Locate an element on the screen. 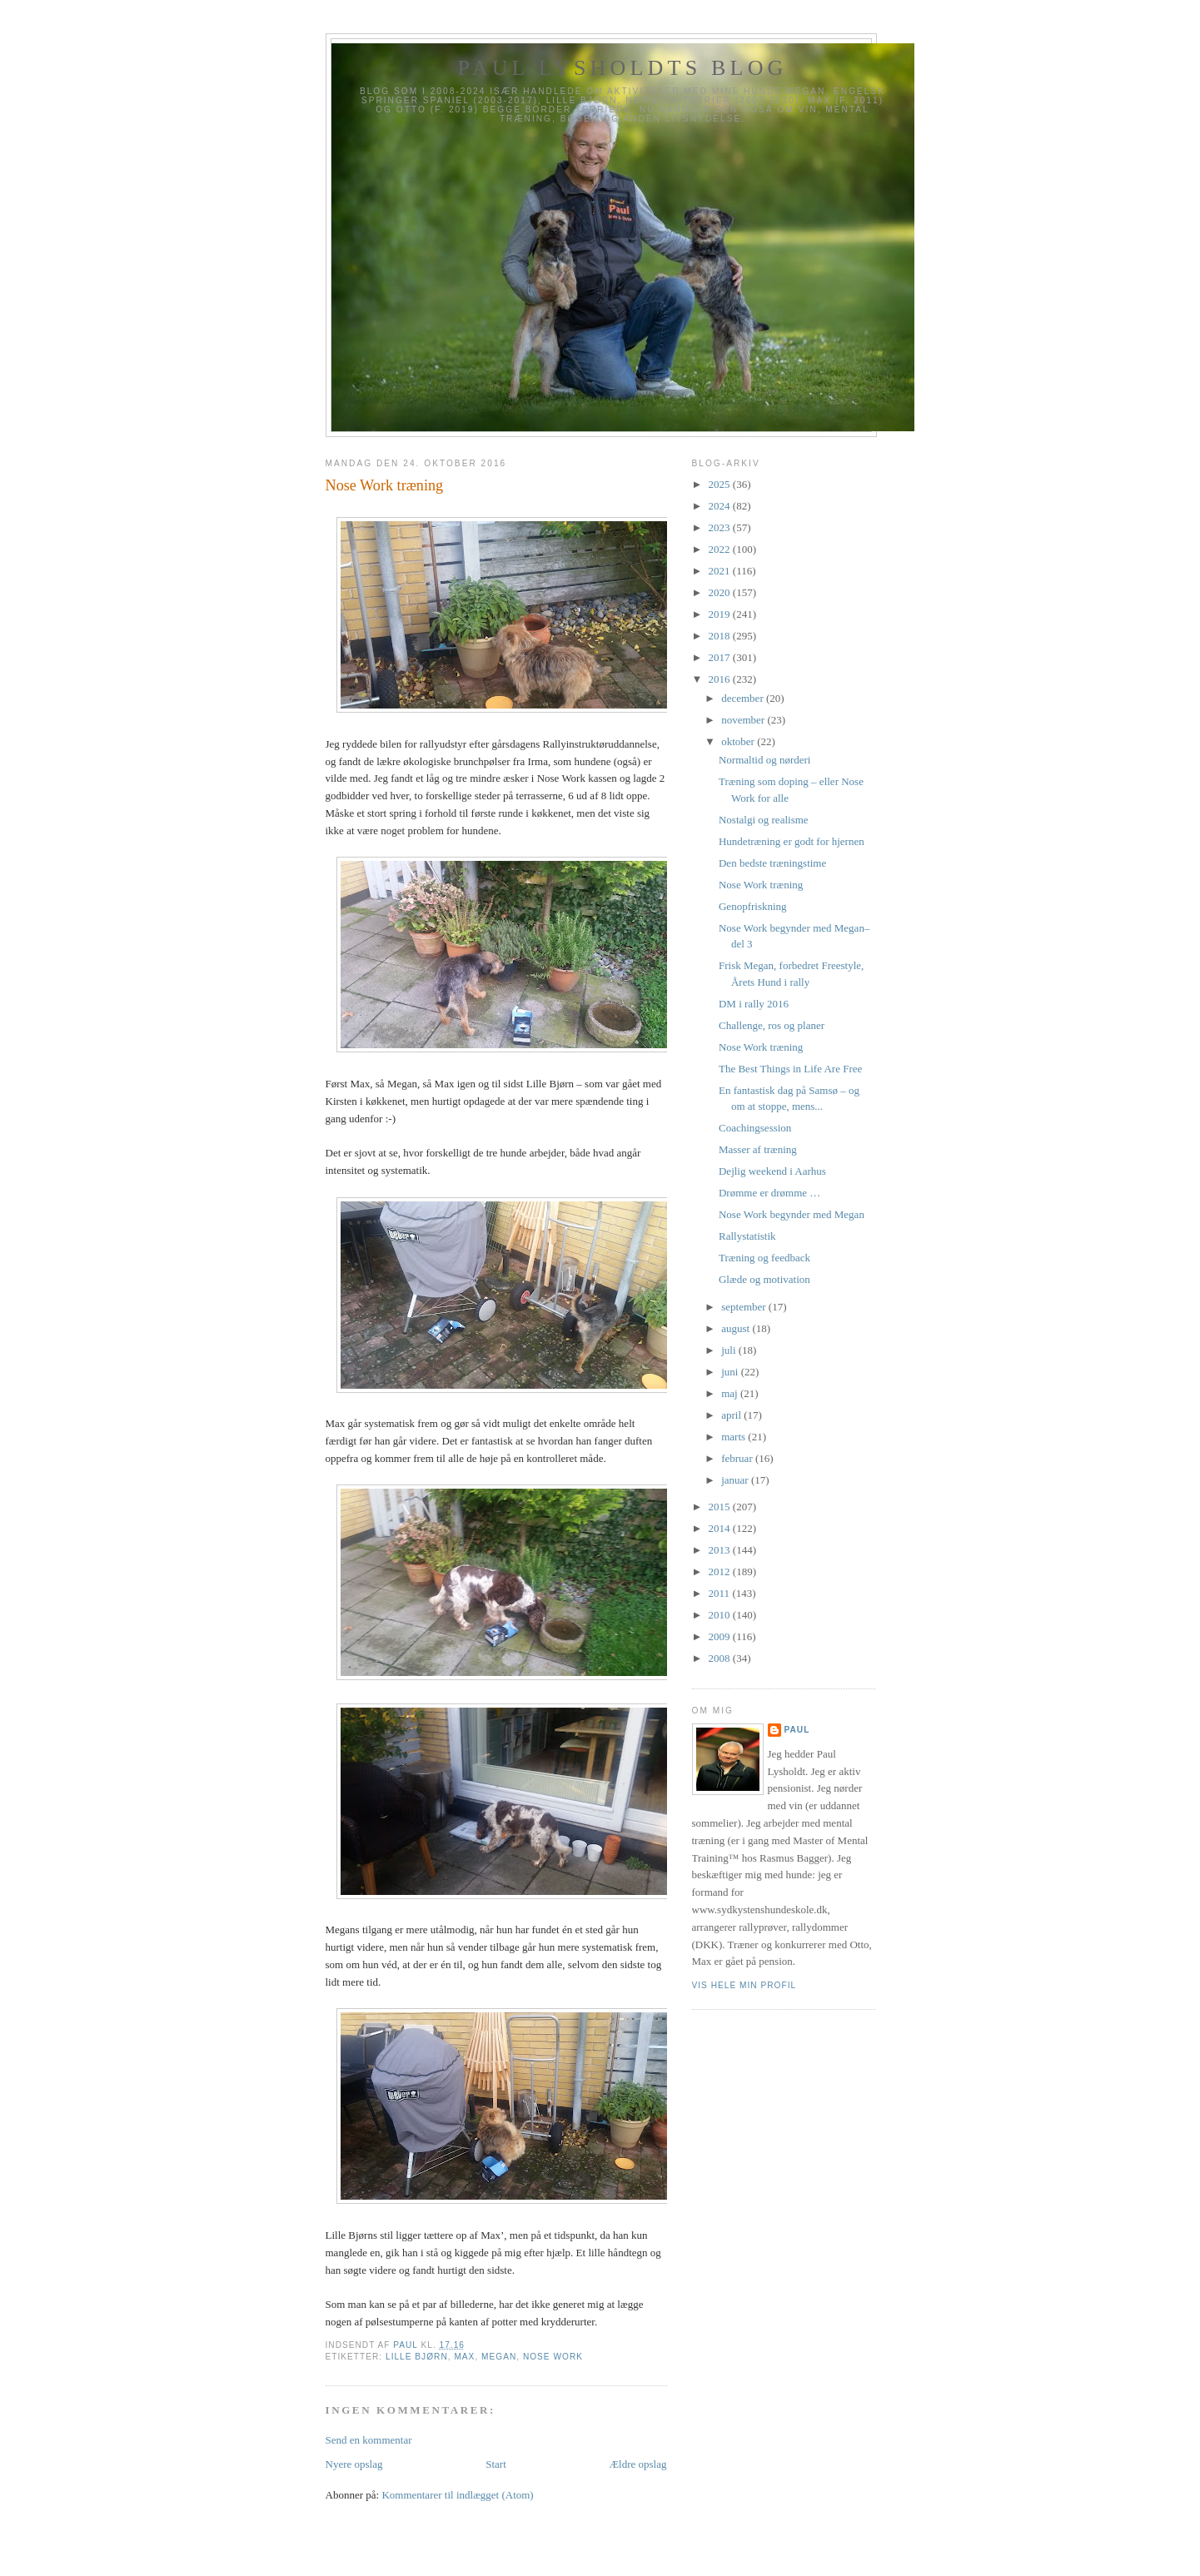 This screenshot has height=2576, width=1200. 2010 is located at coordinates (721, 1615).